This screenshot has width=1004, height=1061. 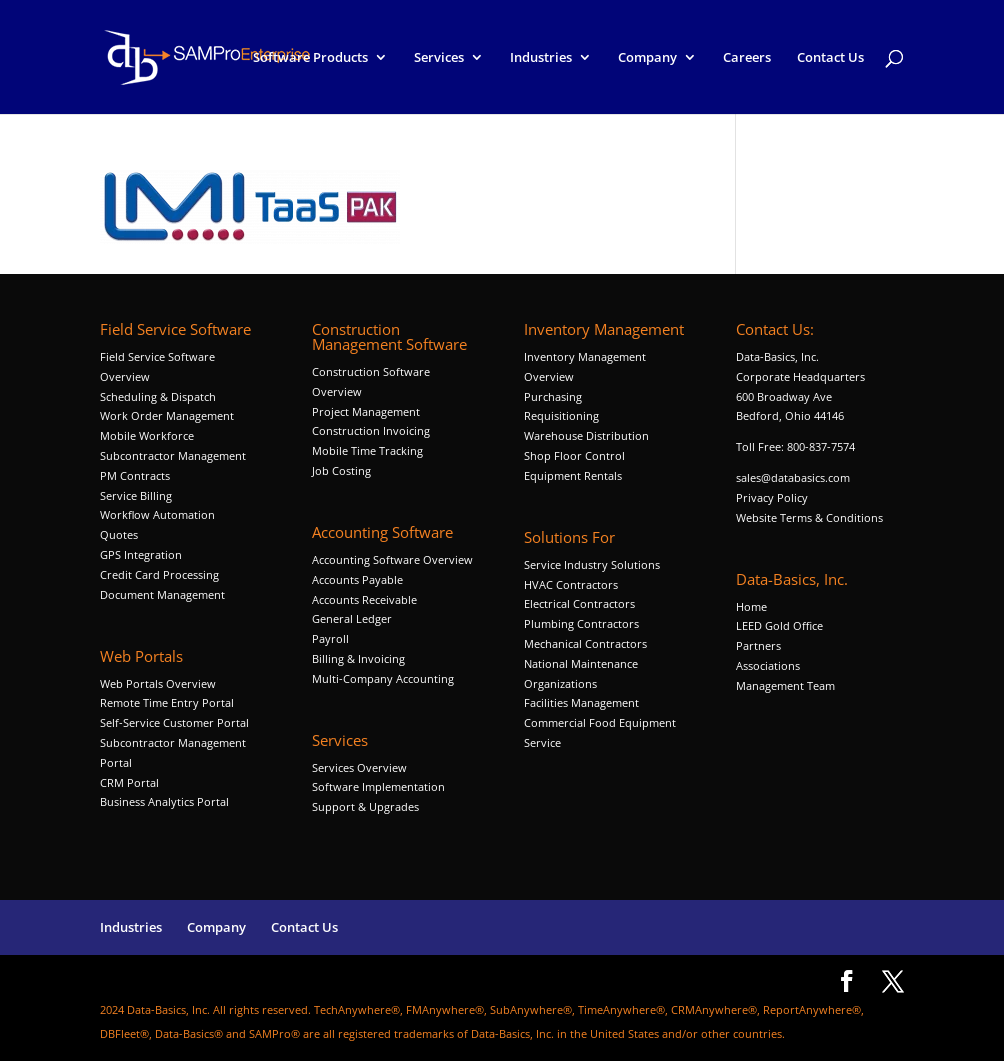 I want to click on HVAC Contractors, so click(x=571, y=584).